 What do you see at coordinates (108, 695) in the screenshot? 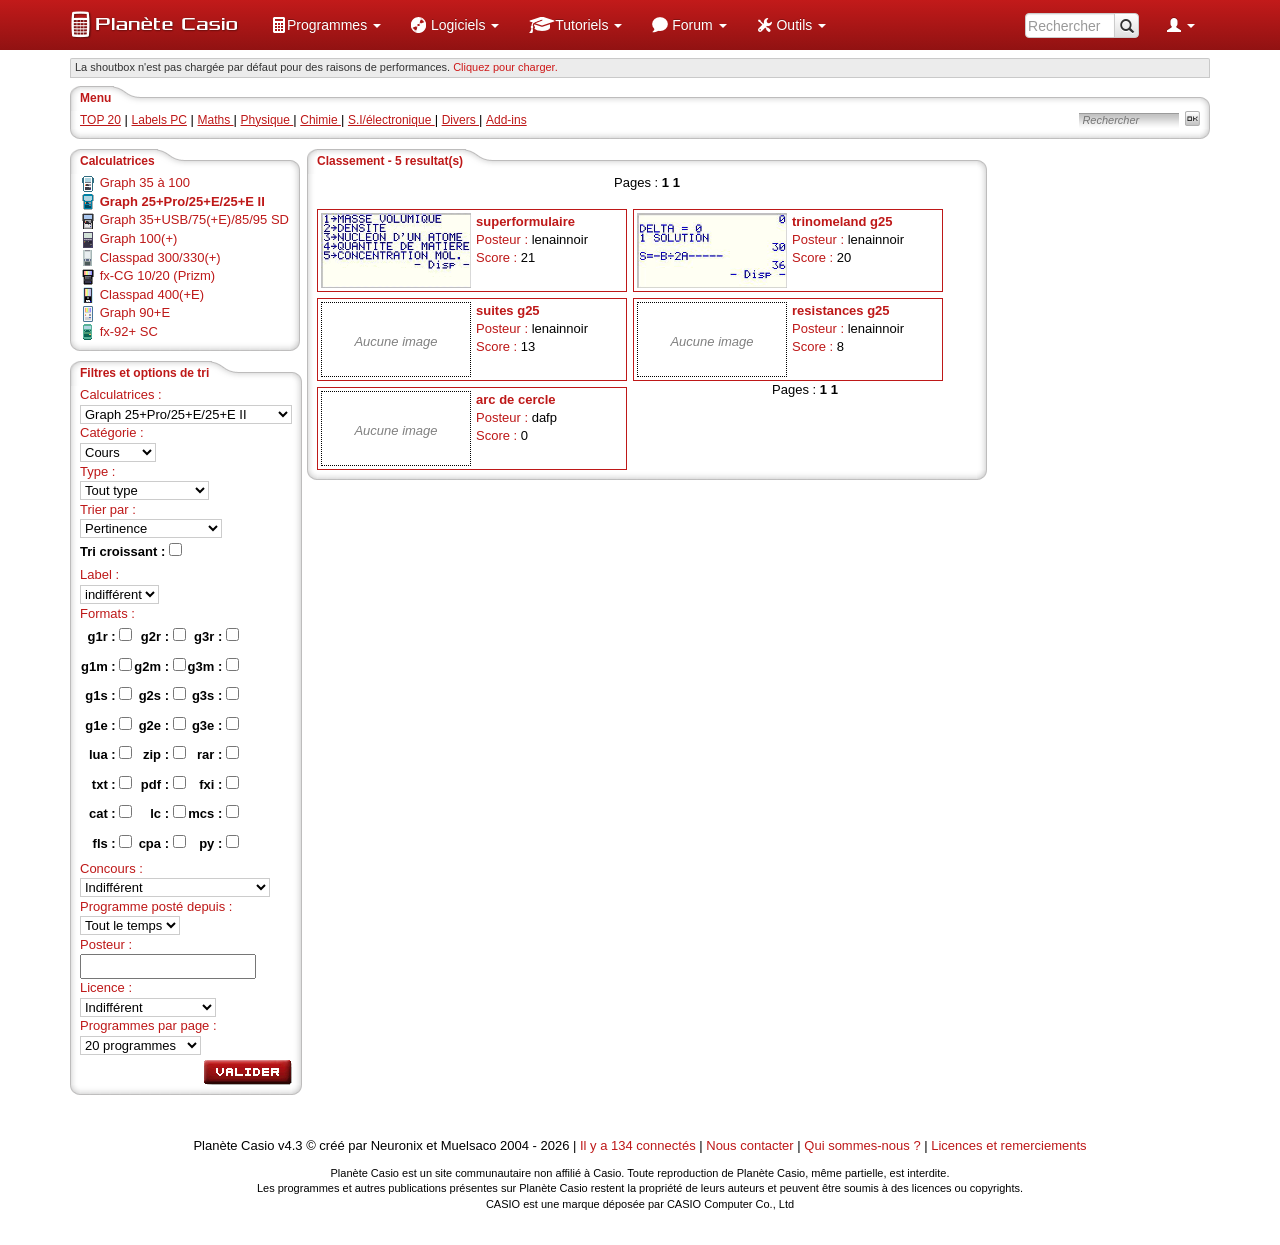
I see `g1s :` at bounding box center [108, 695].